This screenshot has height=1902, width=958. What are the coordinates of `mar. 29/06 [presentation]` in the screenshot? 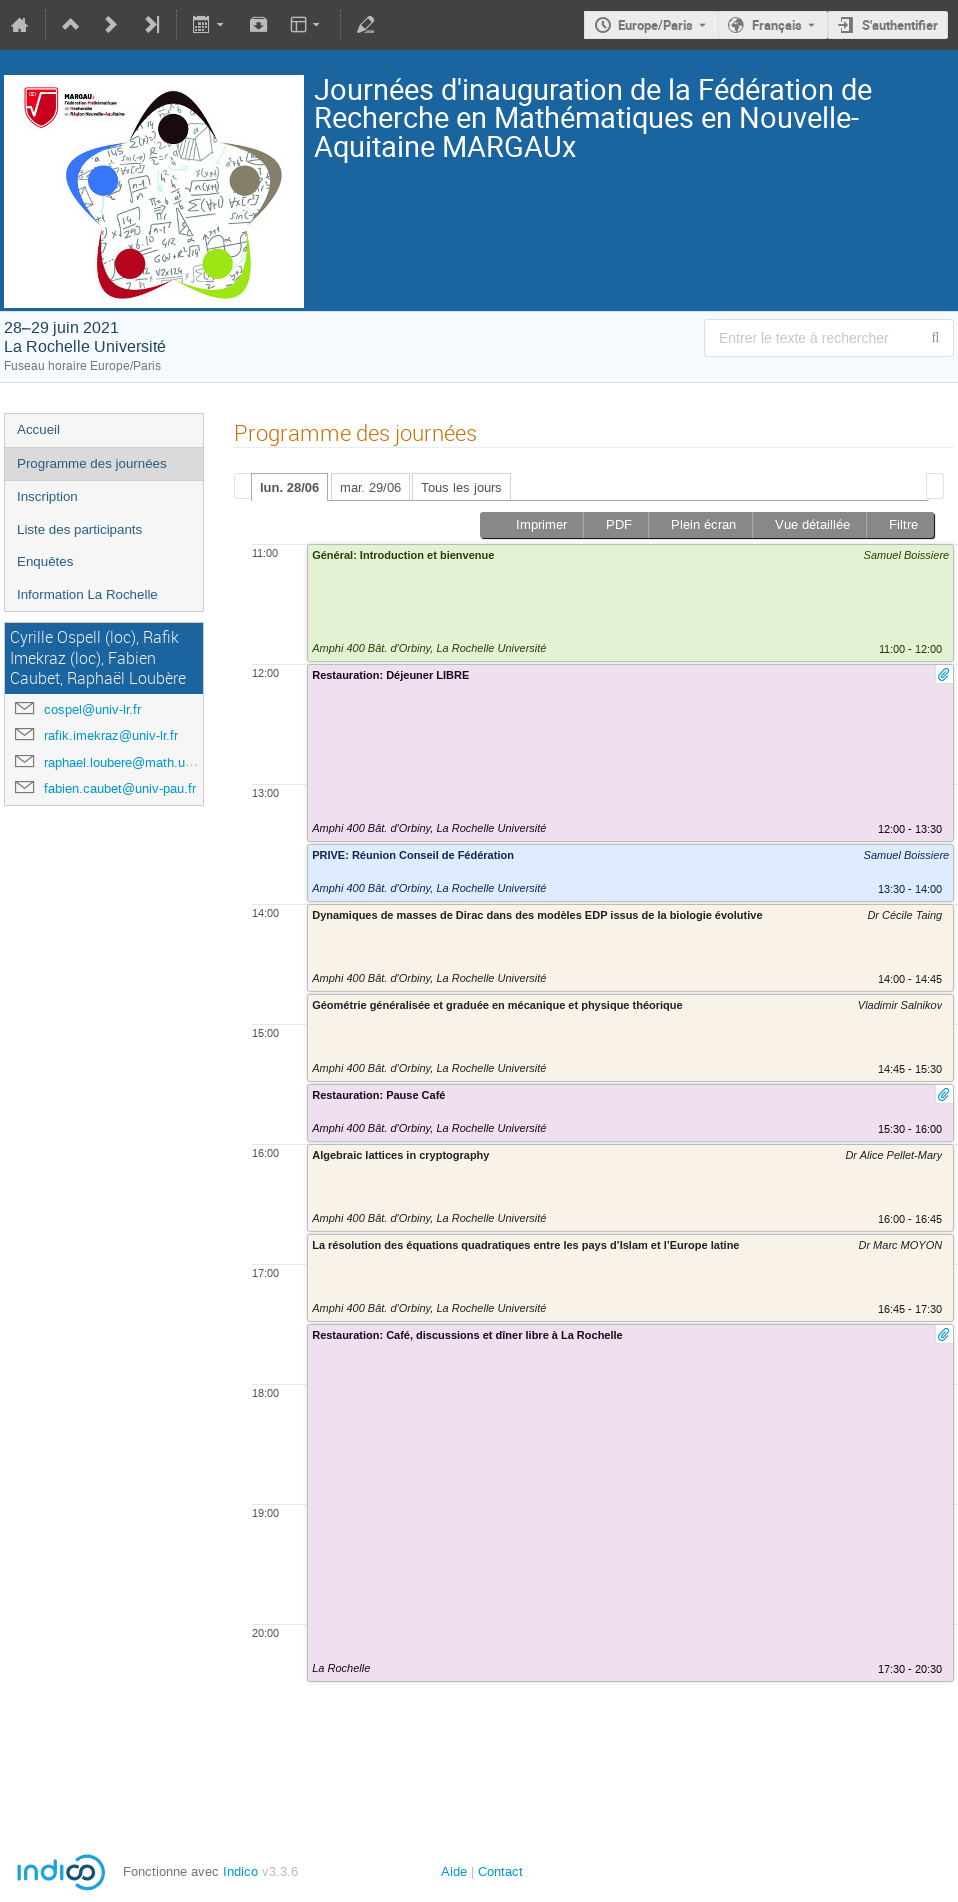 It's located at (370, 487).